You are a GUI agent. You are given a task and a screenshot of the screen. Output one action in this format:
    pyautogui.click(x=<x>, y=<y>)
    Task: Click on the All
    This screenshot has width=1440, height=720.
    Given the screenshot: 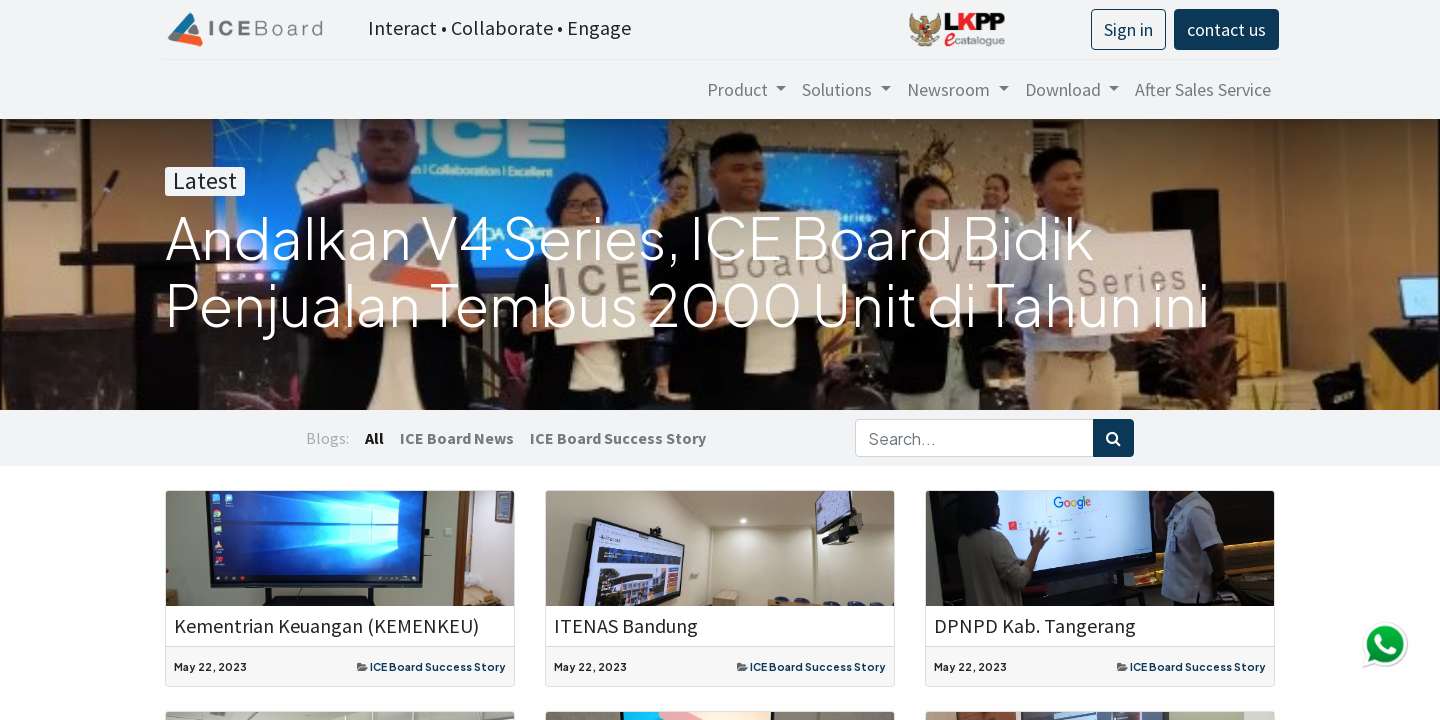 What is the action you would take?
    pyautogui.click(x=374, y=438)
    